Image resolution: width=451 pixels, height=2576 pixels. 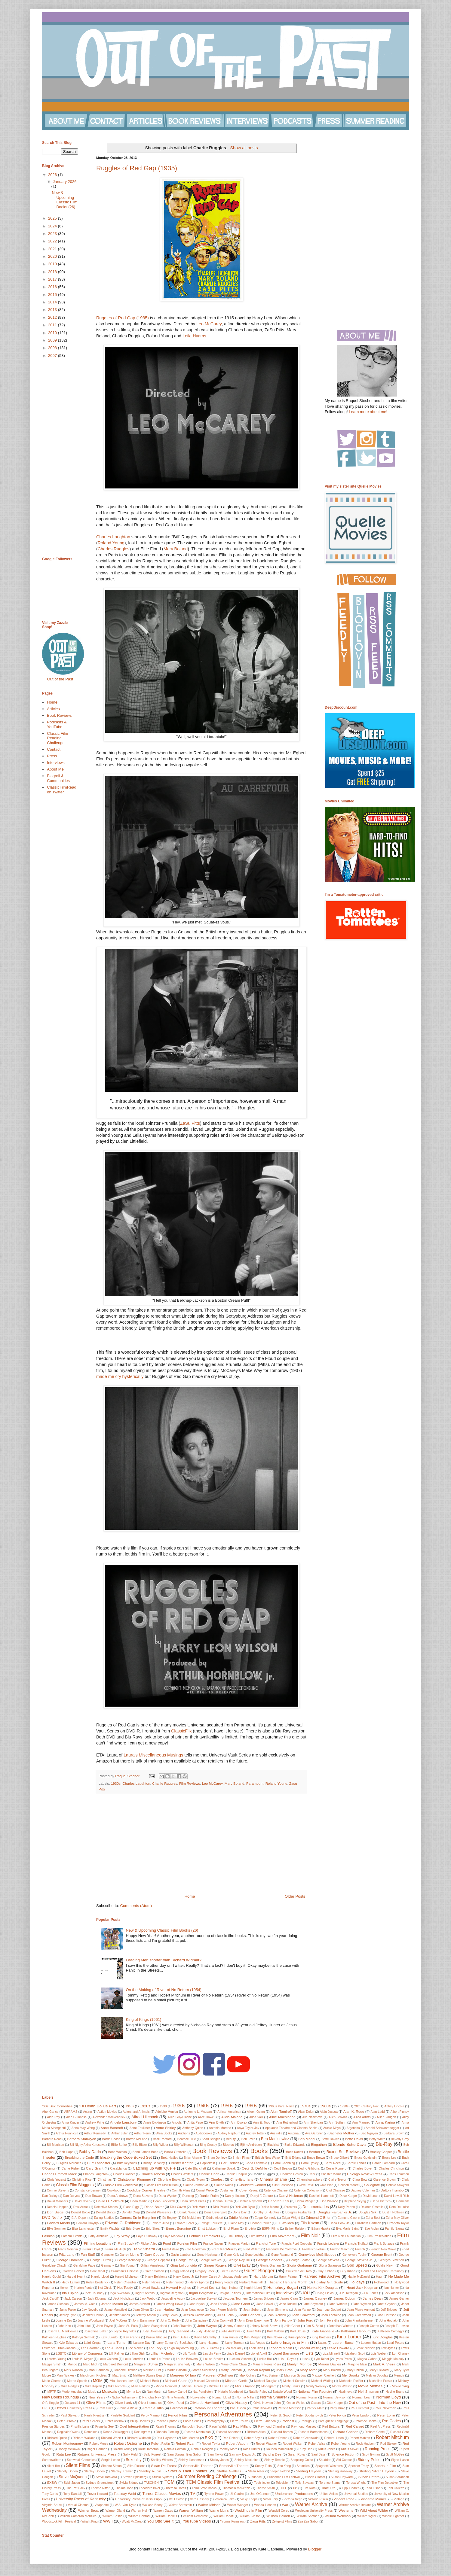 What do you see at coordinates (52, 2505) in the screenshot?
I see `Virginia Bruce` at bounding box center [52, 2505].